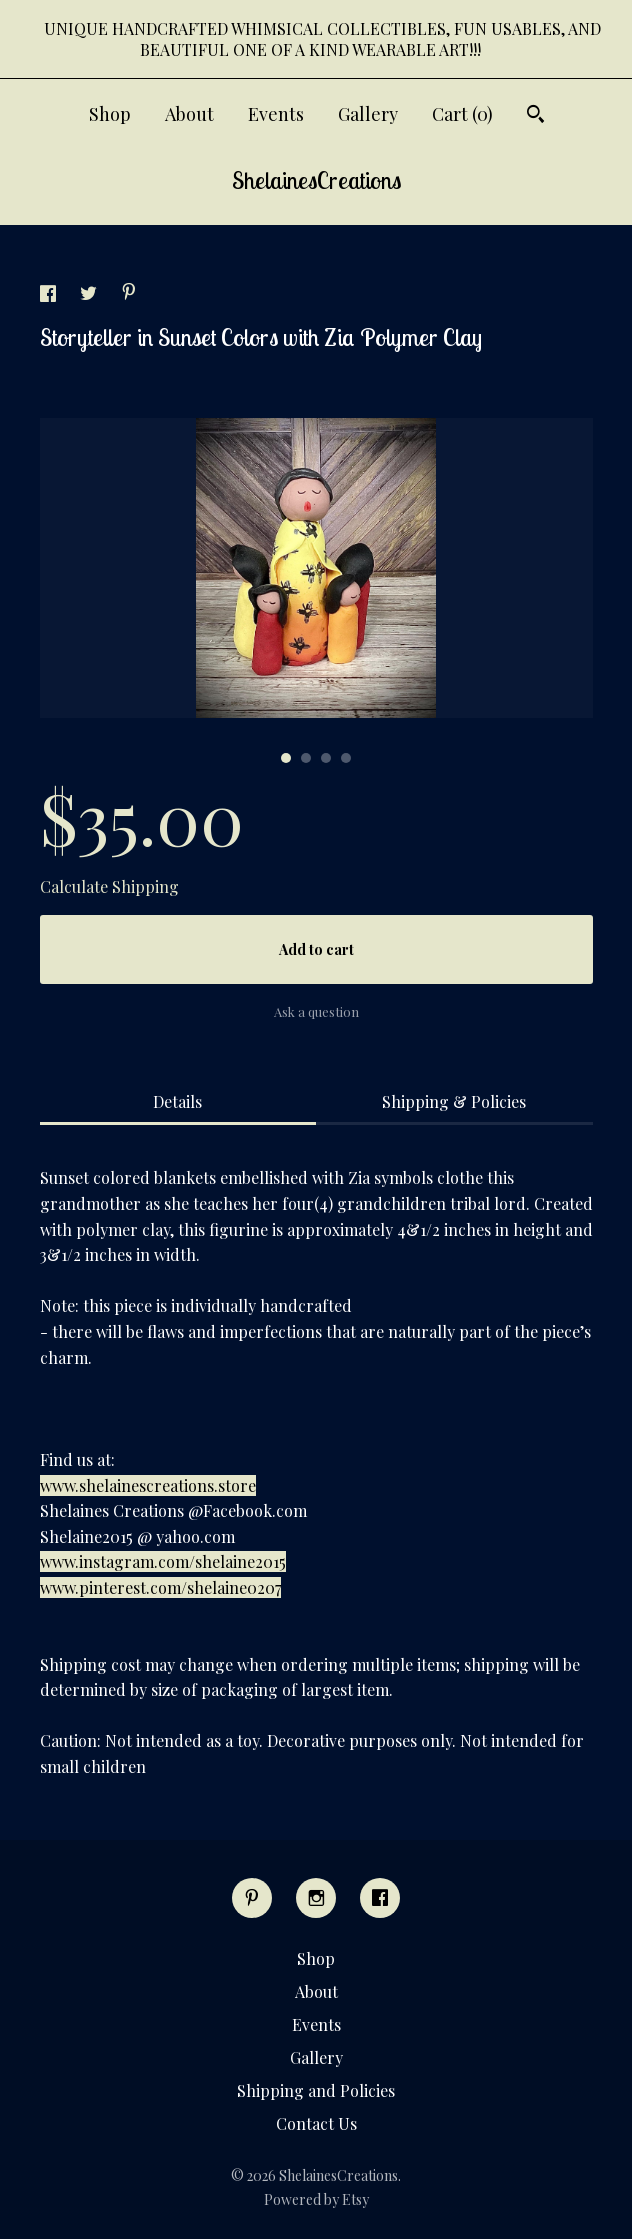  Describe the element at coordinates (110, 114) in the screenshot. I see `Shop` at that location.